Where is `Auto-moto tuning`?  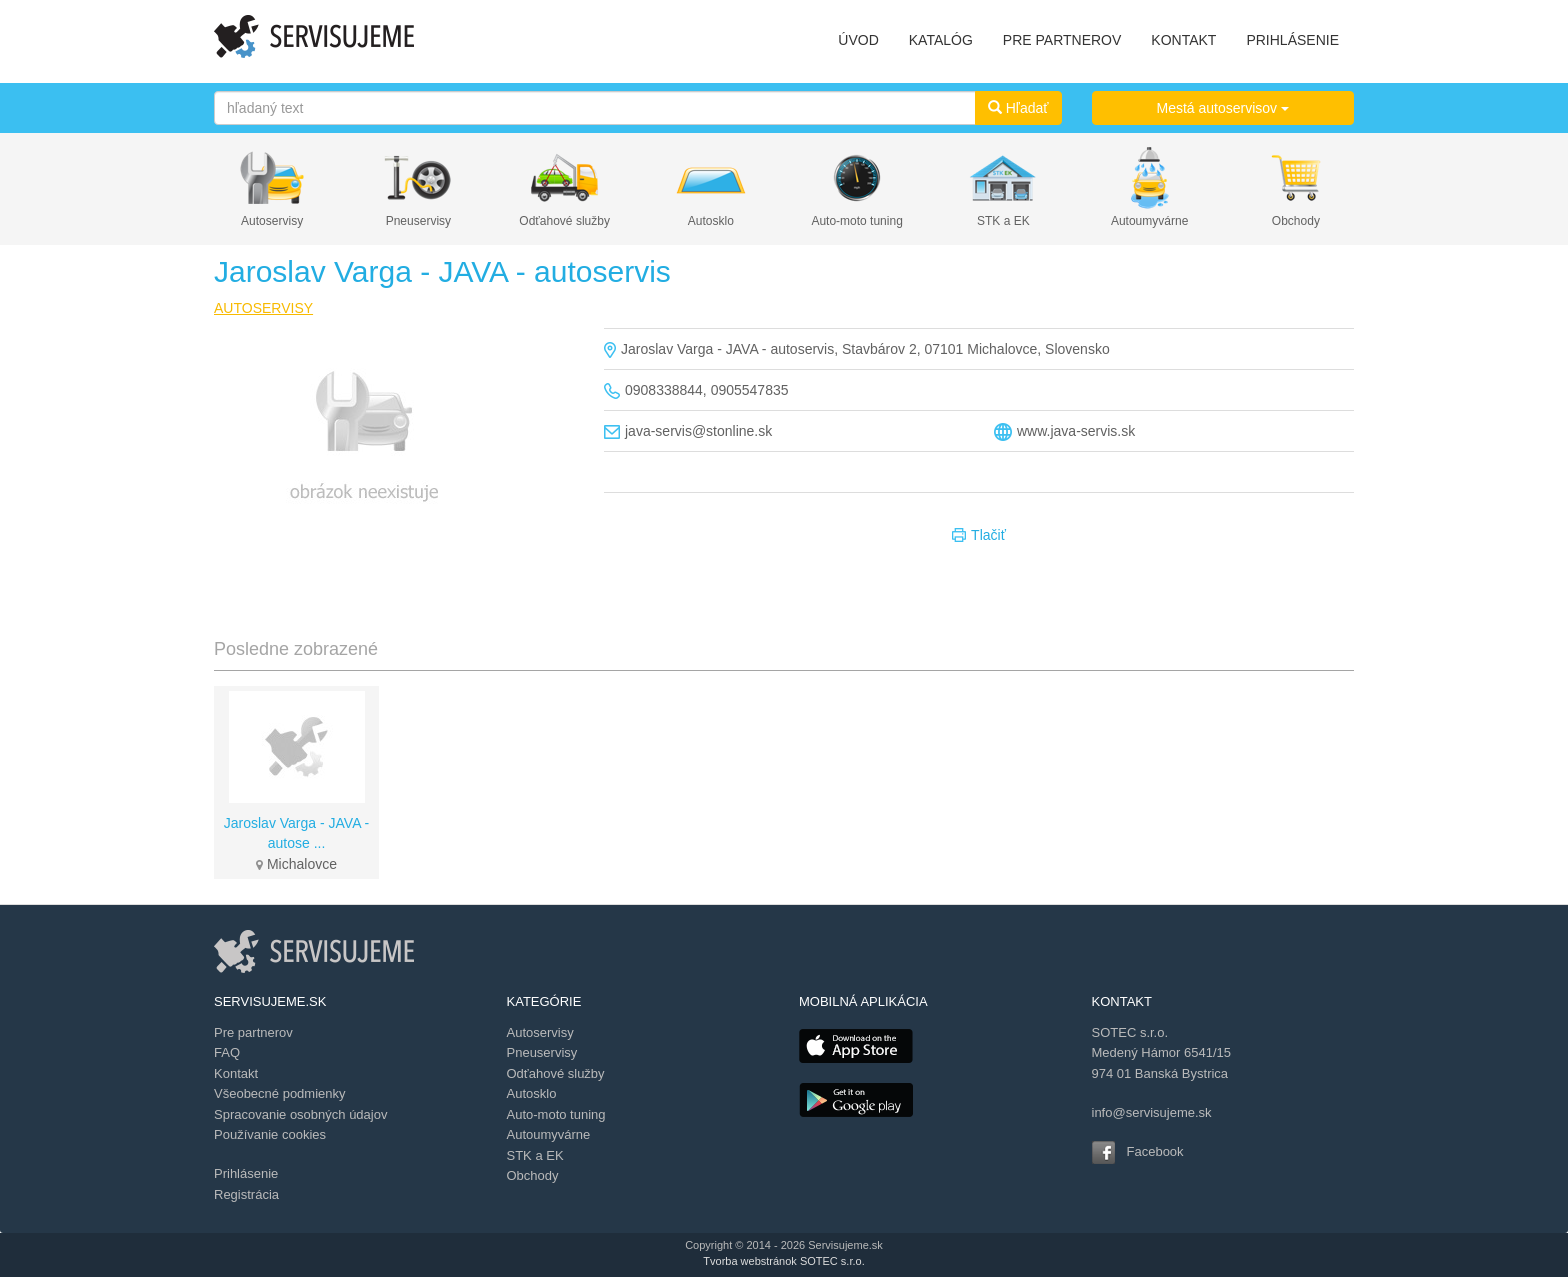 Auto-moto tuning is located at coordinates (856, 221).